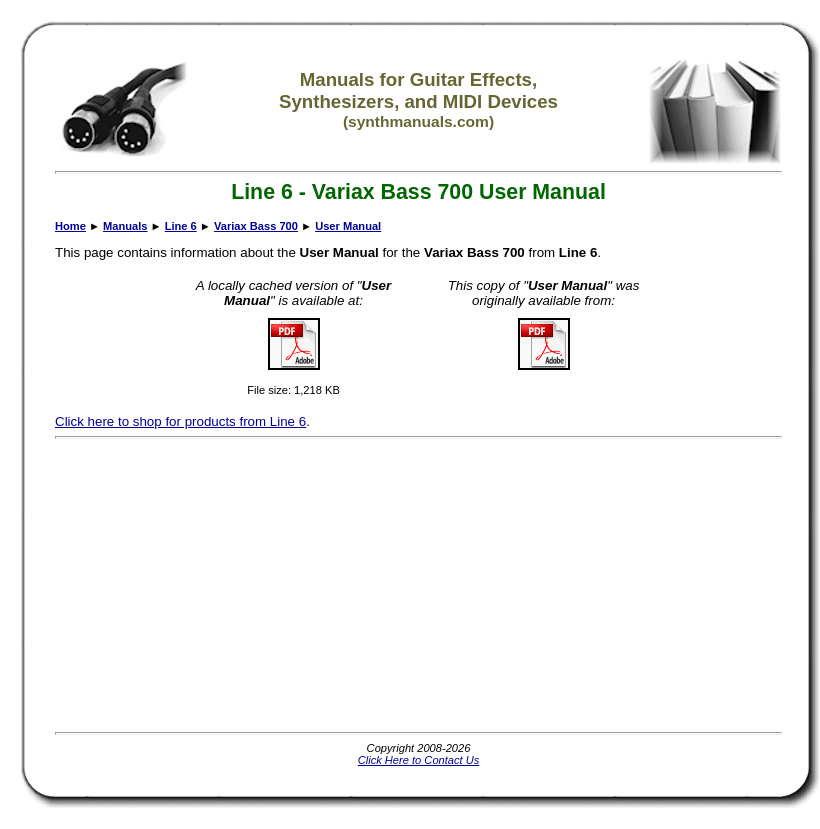  What do you see at coordinates (70, 226) in the screenshot?
I see `Home` at bounding box center [70, 226].